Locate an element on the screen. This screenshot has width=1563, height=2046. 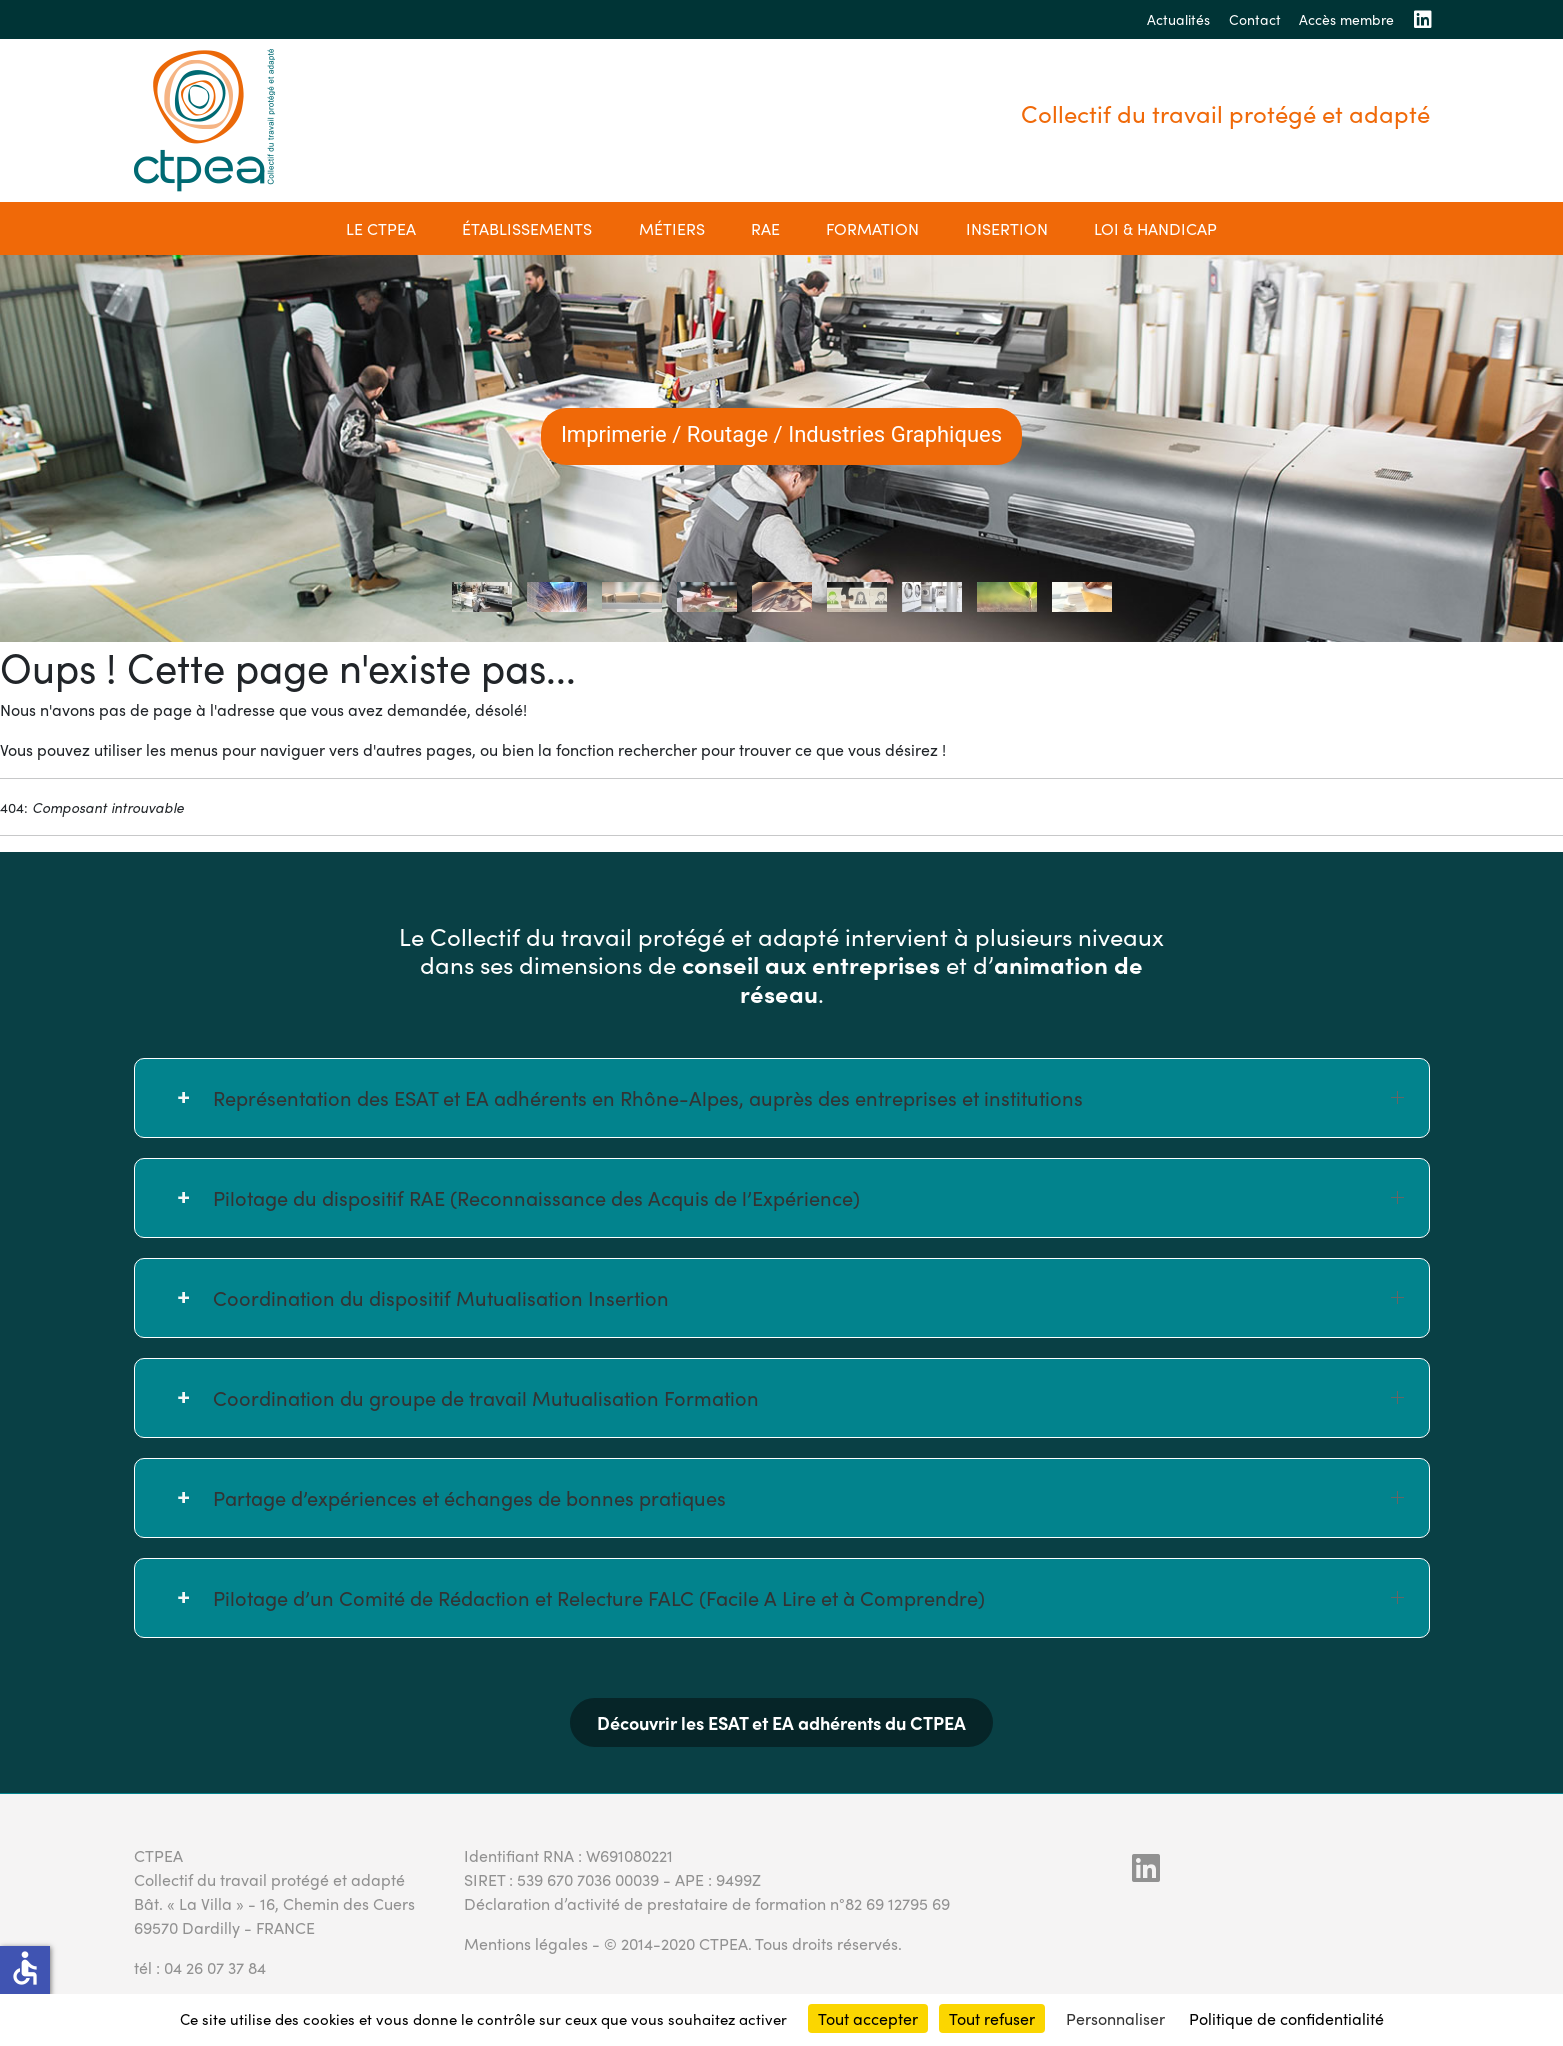
[tab] is located at coordinates (482, 597).